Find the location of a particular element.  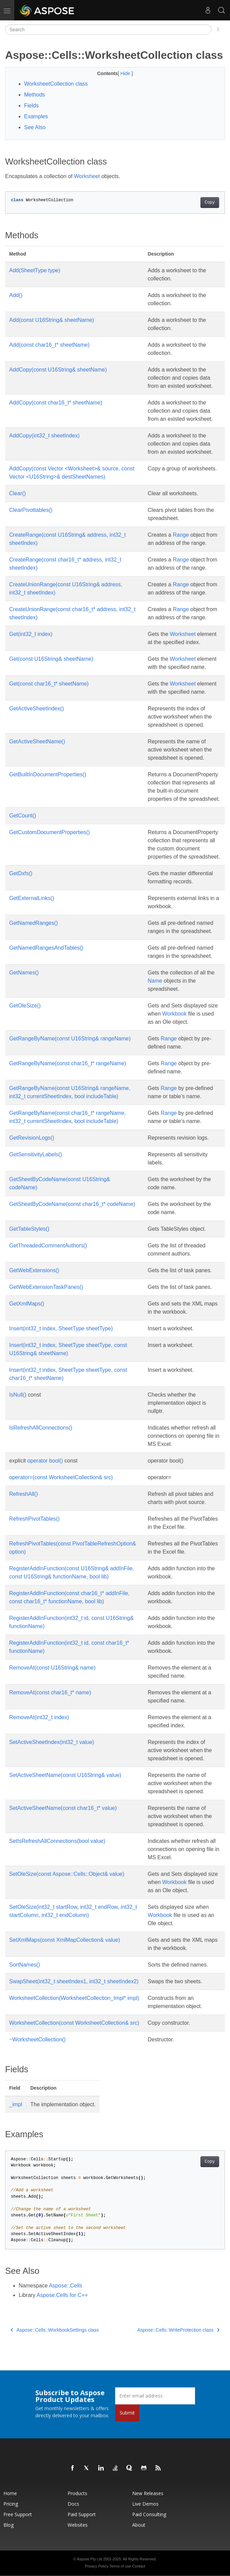

WorksheetCollection(const WorksheetCollection& src) is located at coordinates (74, 2023).